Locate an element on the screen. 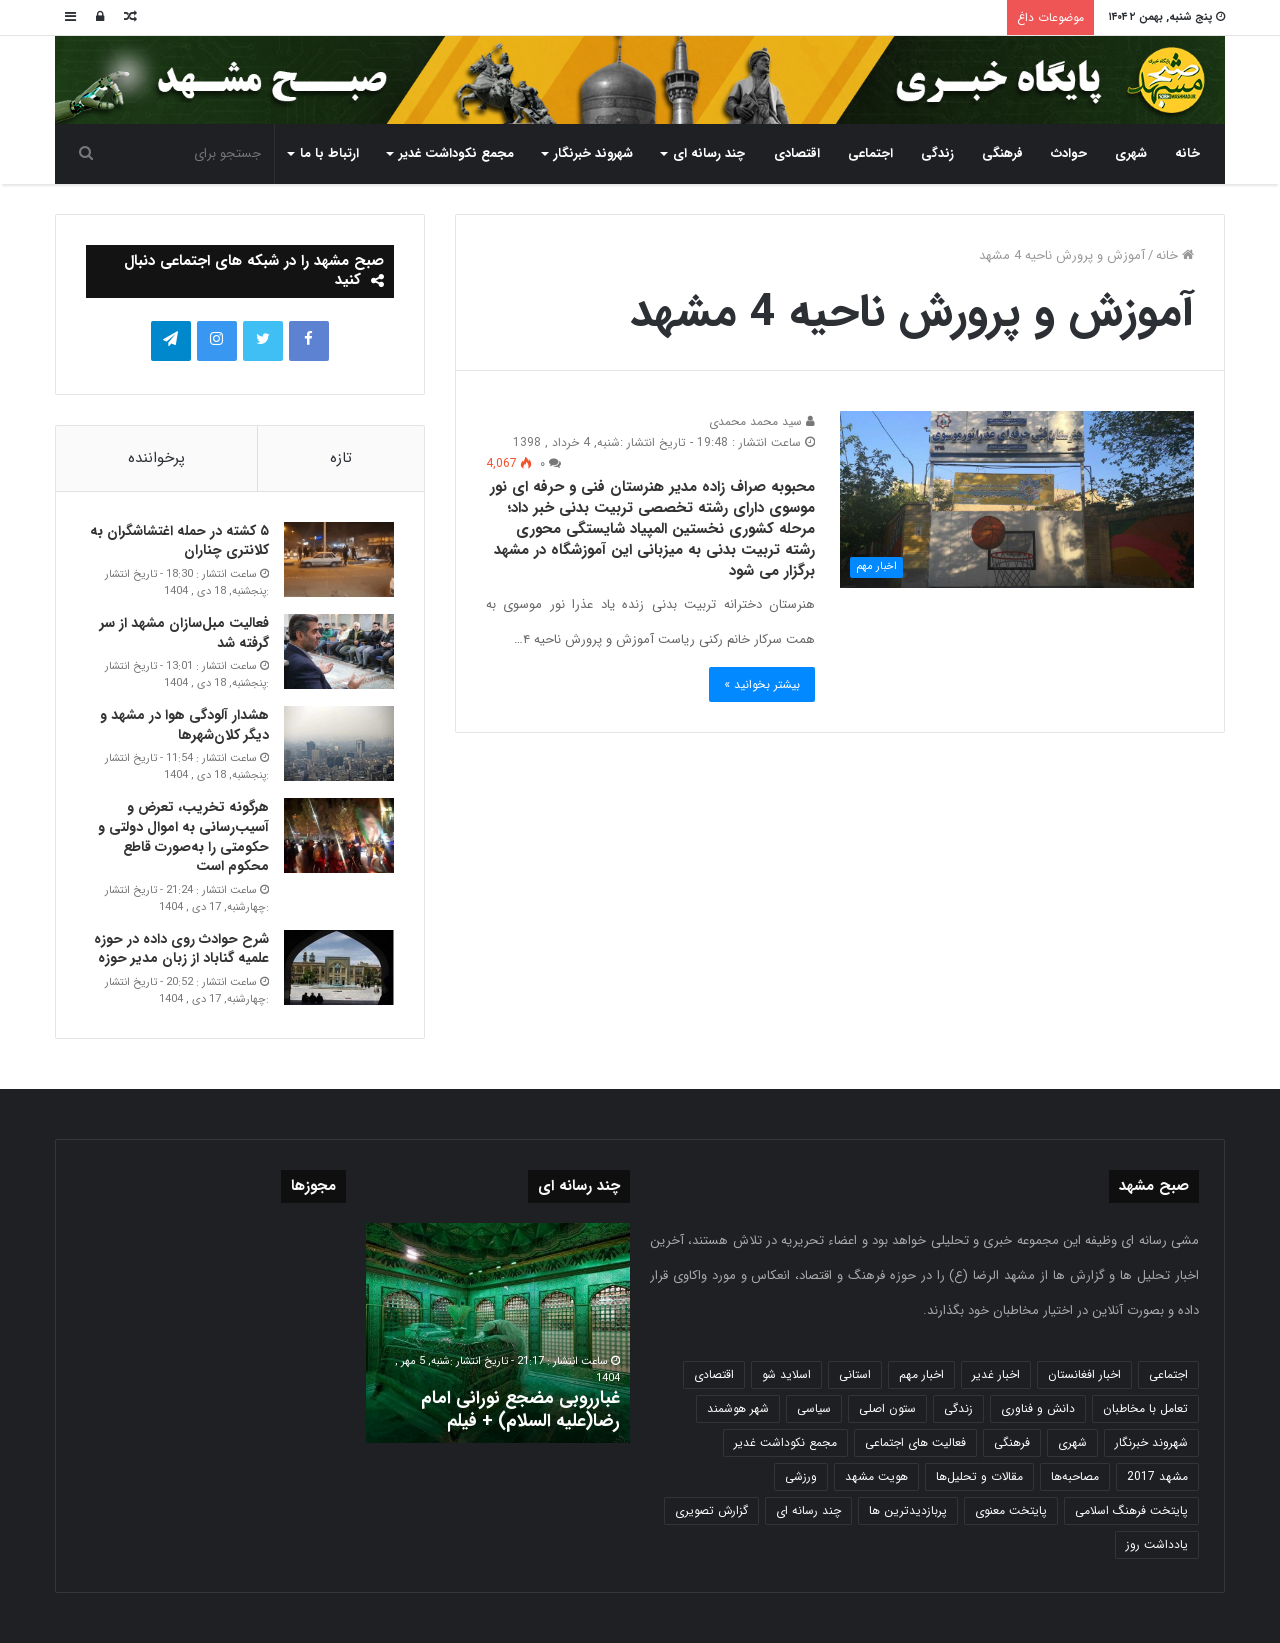  پرخواننده is located at coordinates (156, 458).